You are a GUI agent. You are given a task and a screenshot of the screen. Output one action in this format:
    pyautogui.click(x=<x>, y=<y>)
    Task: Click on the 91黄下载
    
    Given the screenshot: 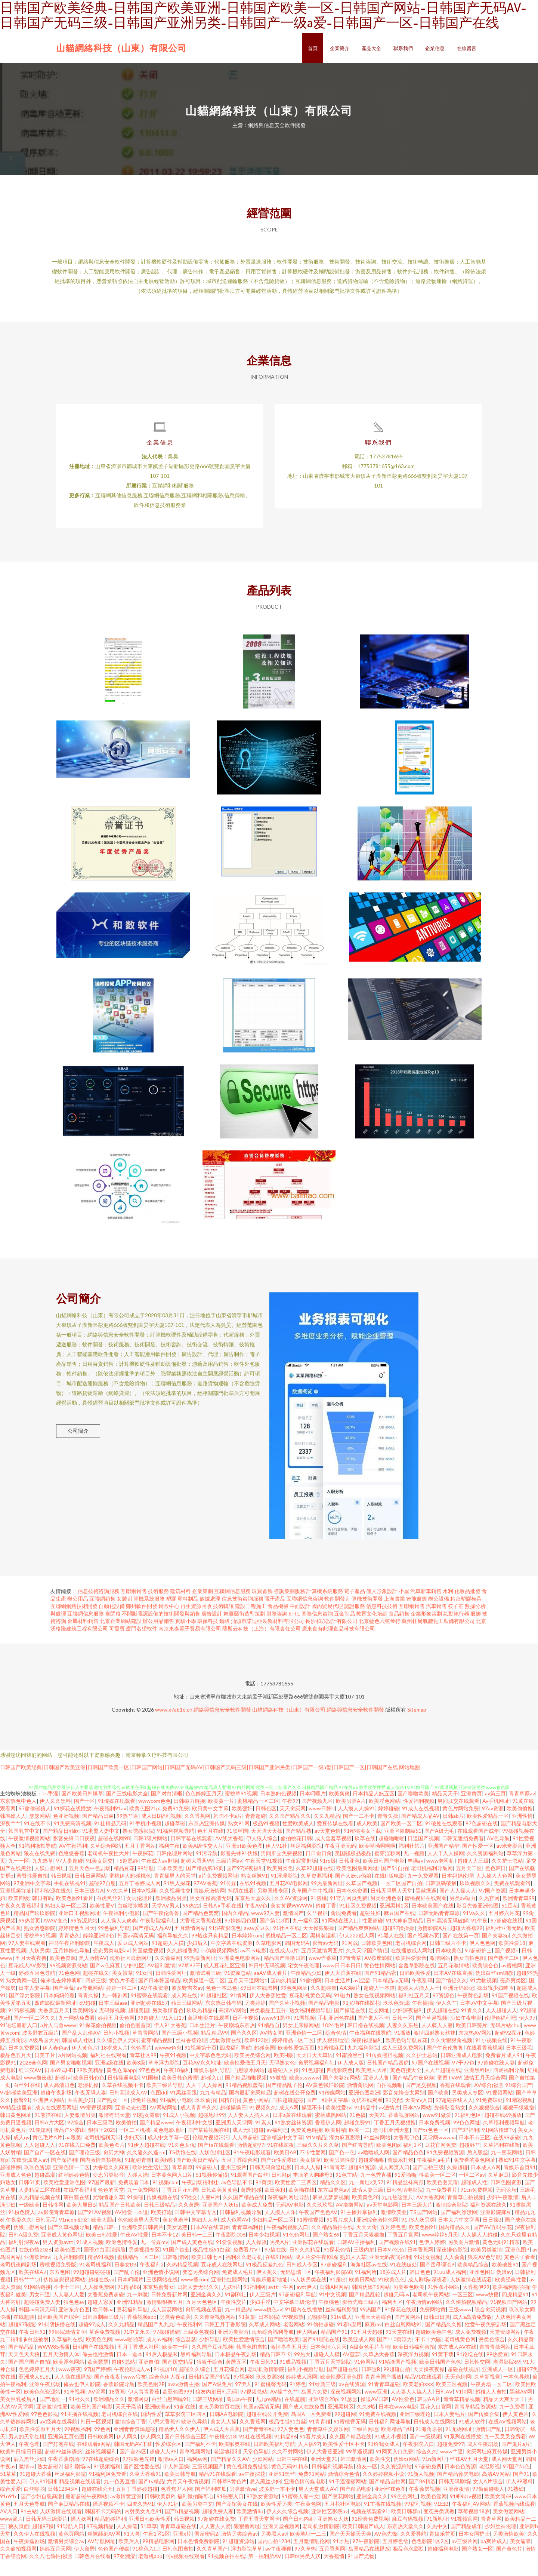 What is the action you would take?
    pyautogui.click(x=443, y=2370)
    